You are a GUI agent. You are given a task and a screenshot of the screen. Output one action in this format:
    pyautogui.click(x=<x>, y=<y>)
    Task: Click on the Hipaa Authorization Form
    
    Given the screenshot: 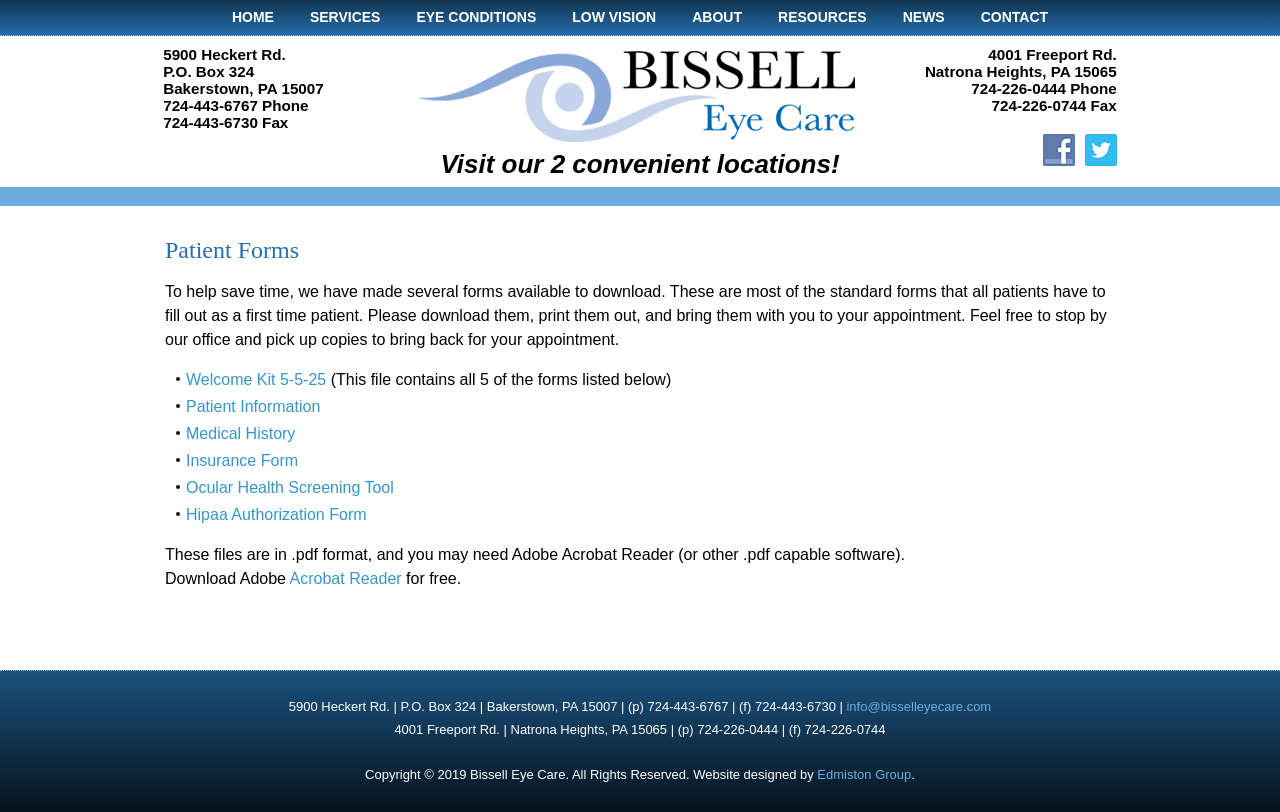 What is the action you would take?
    pyautogui.click(x=276, y=514)
    